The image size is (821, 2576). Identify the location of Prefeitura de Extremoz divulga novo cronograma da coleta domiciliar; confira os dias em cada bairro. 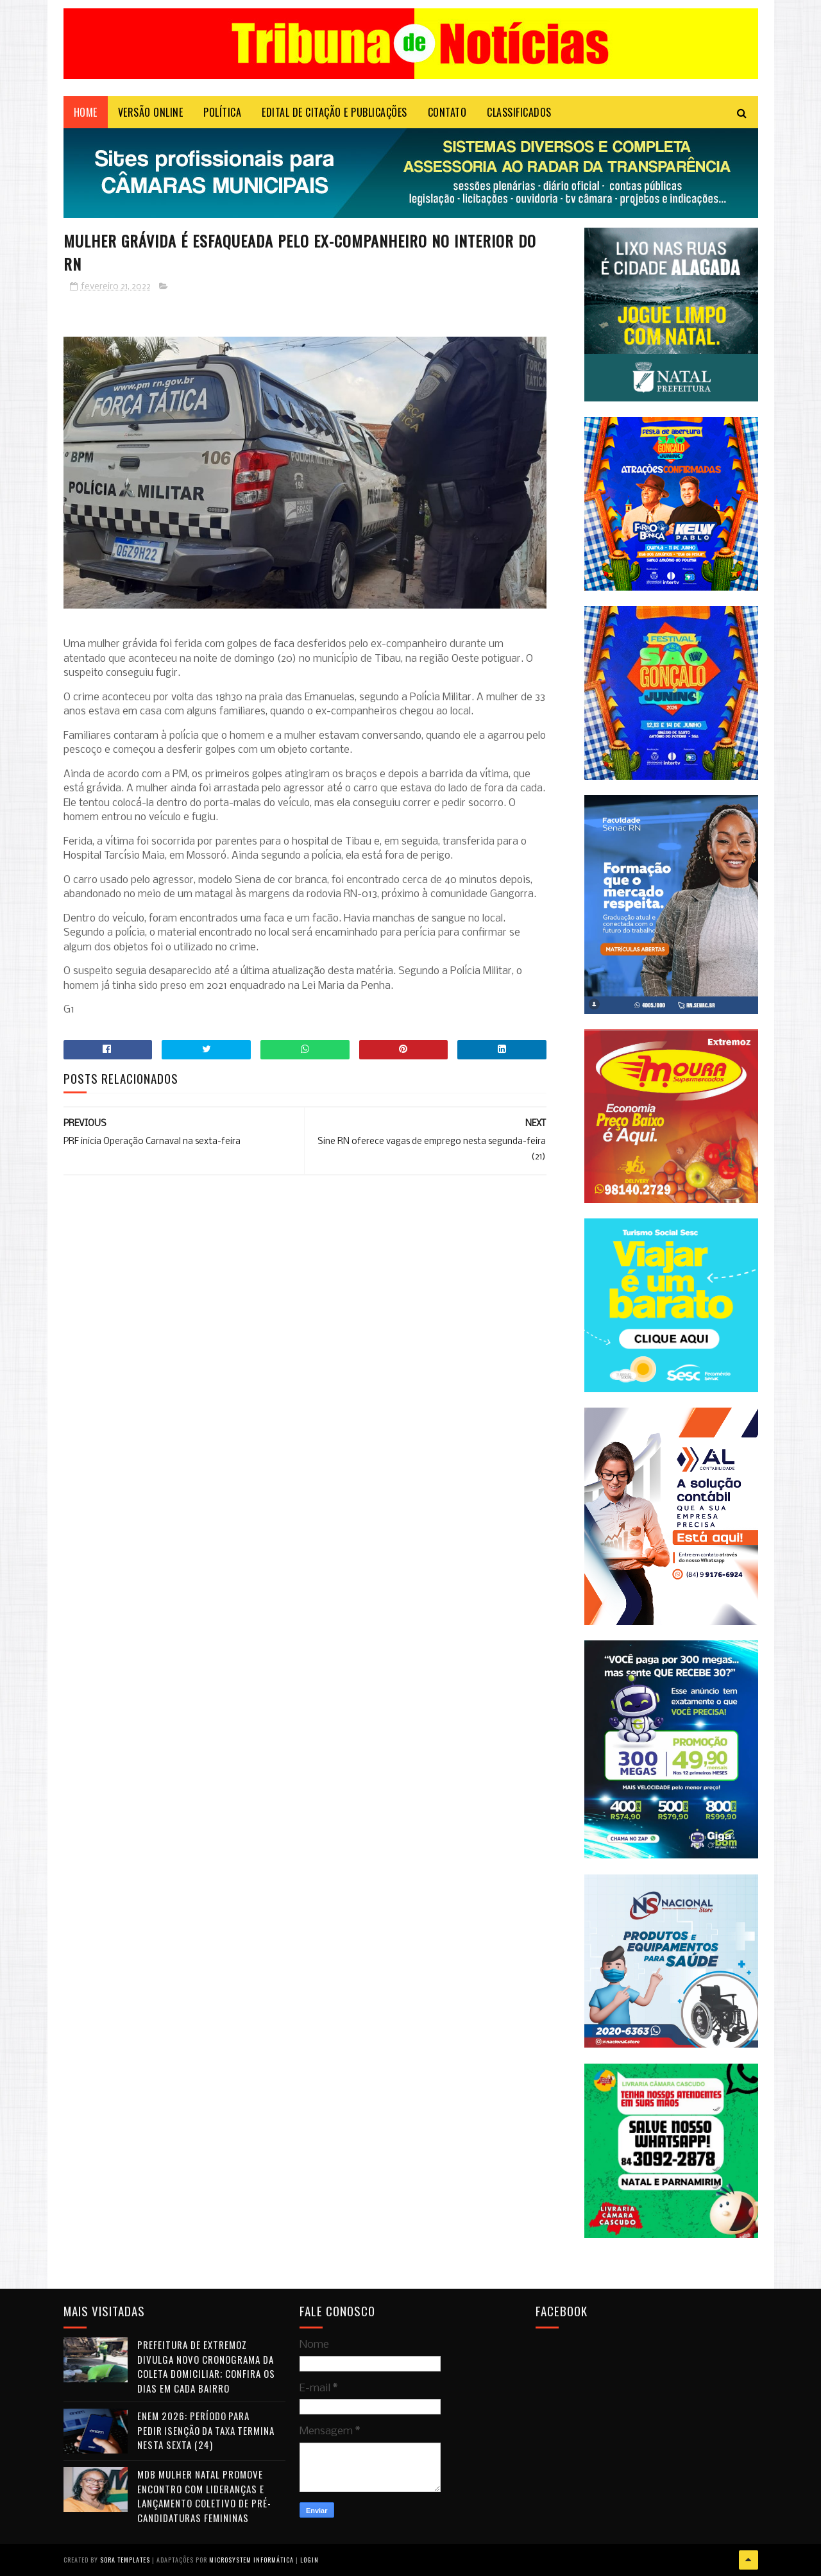
(206, 2366).